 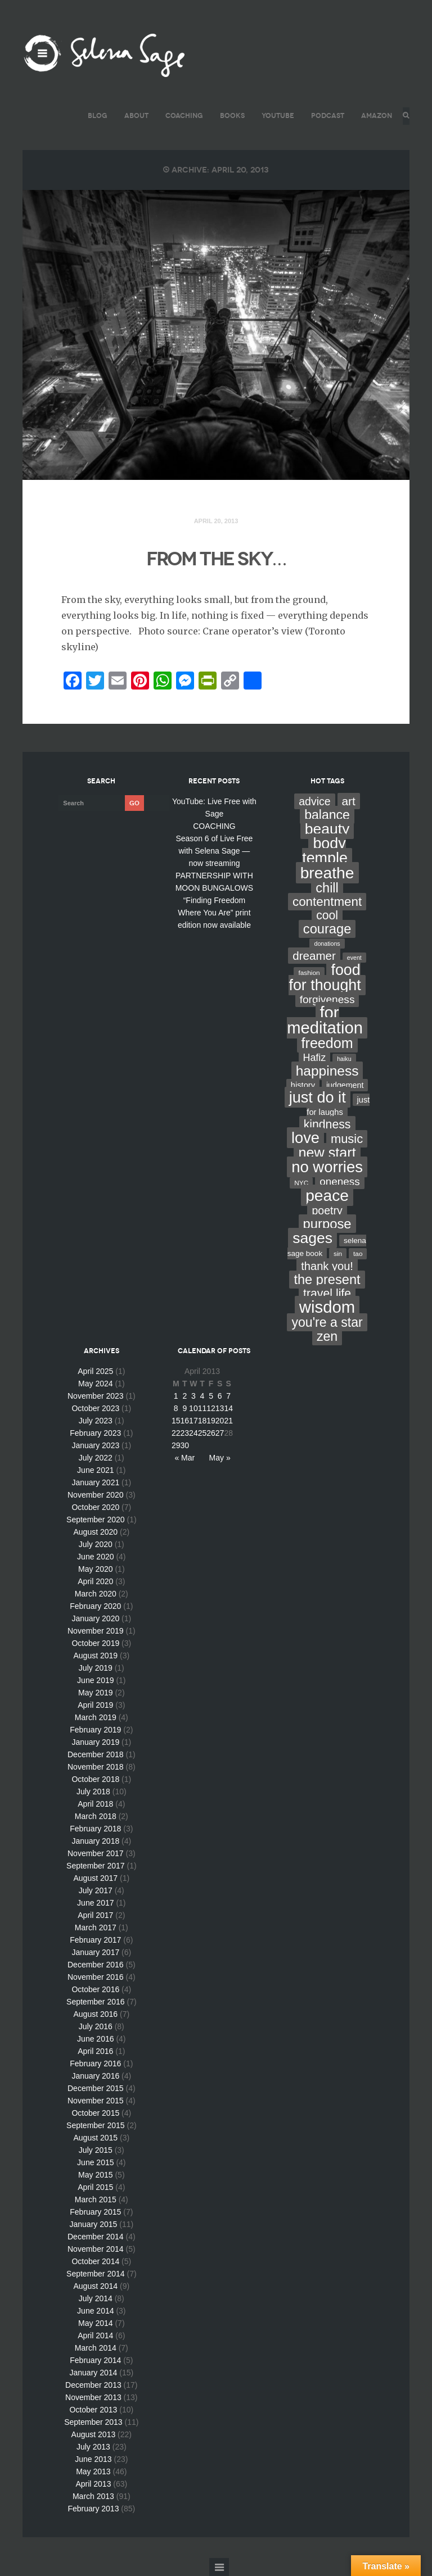 What do you see at coordinates (95, 2199) in the screenshot?
I see `March 2015` at bounding box center [95, 2199].